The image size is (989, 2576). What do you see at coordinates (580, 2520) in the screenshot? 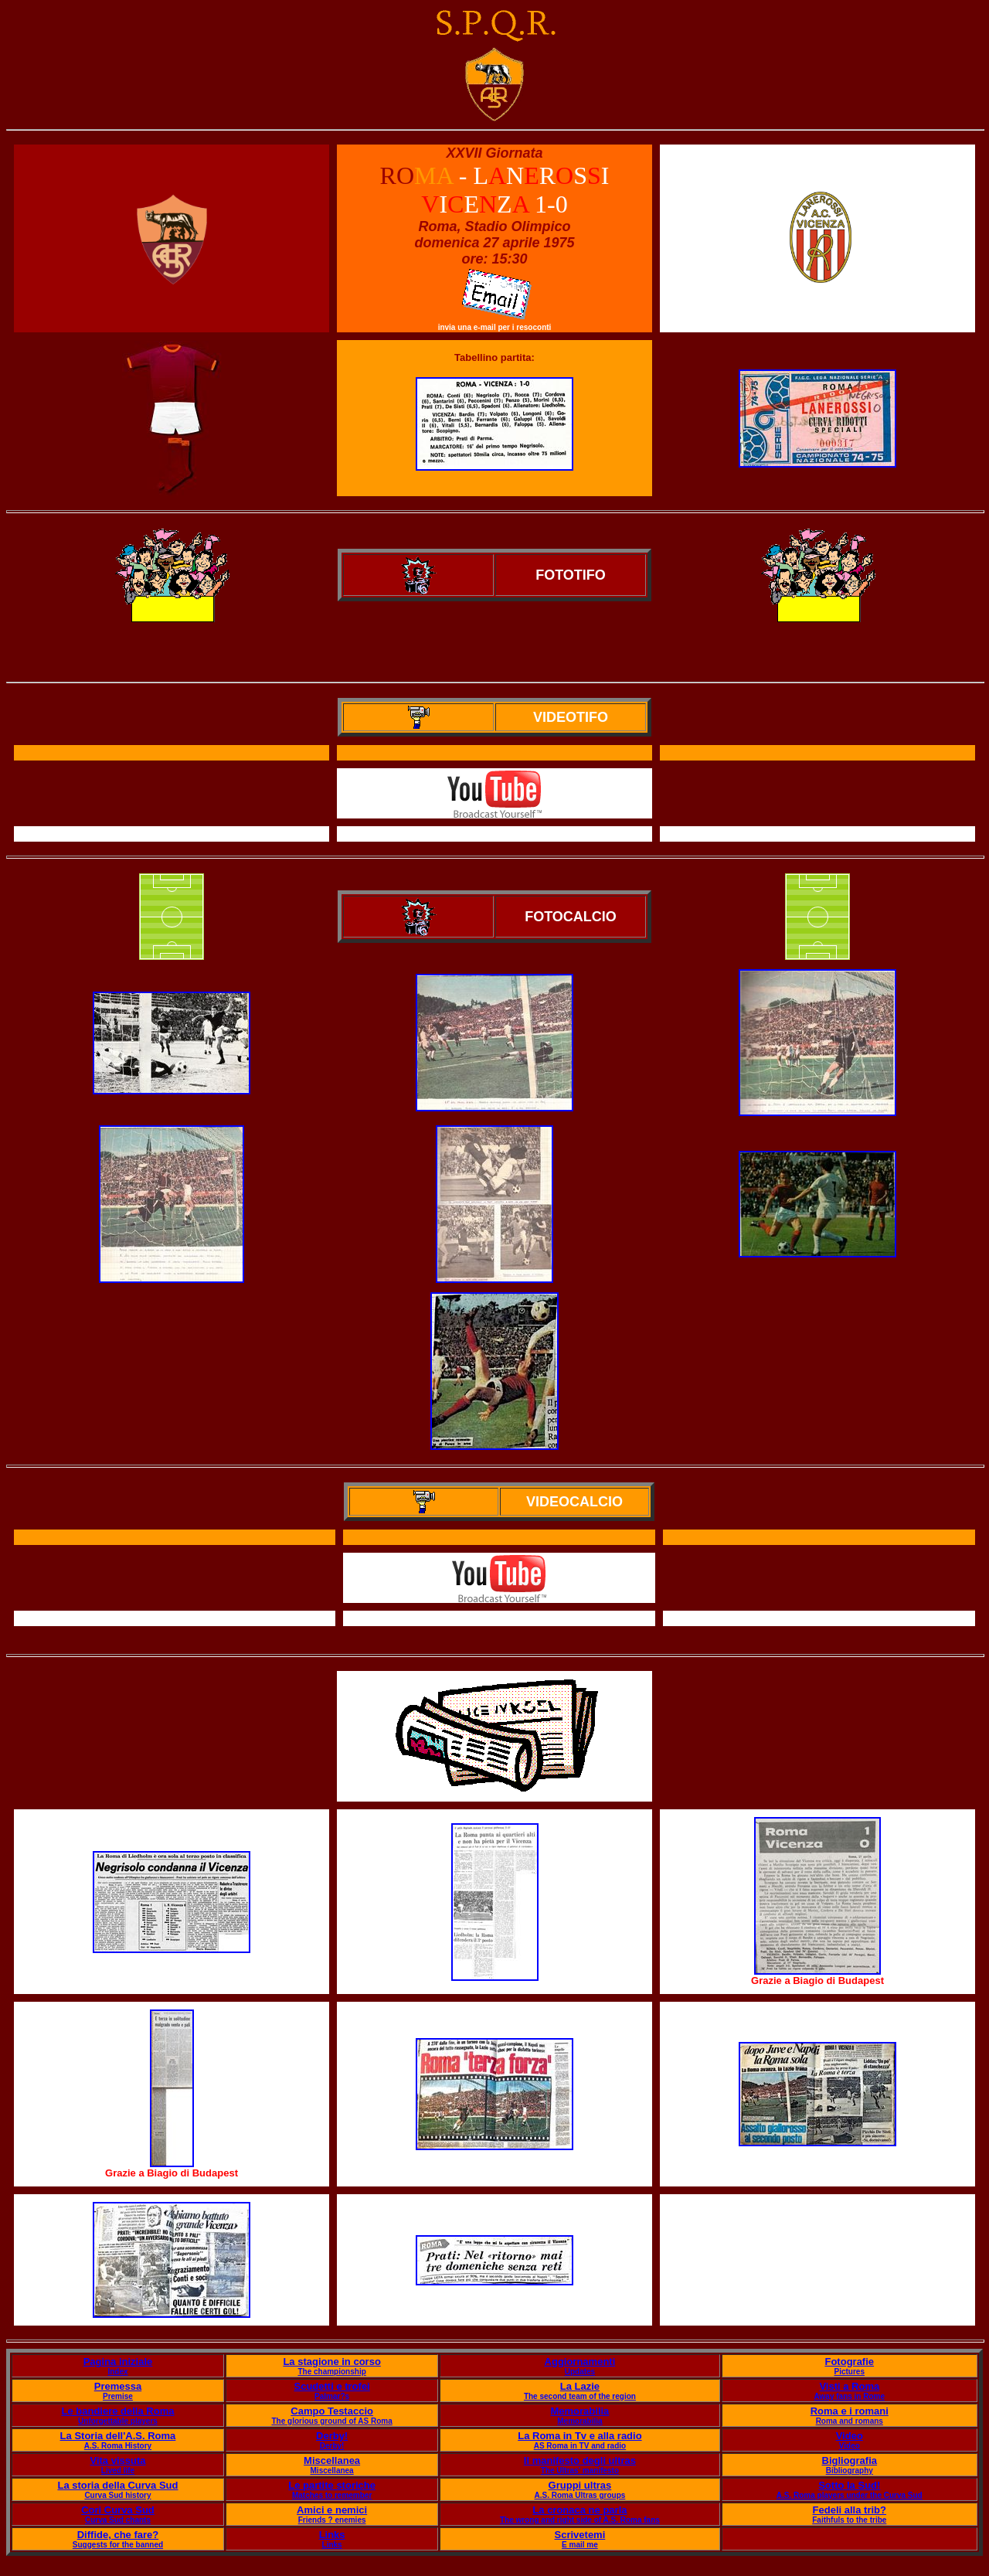
I see `The wrong and right side of A.S. Roma fans` at bounding box center [580, 2520].